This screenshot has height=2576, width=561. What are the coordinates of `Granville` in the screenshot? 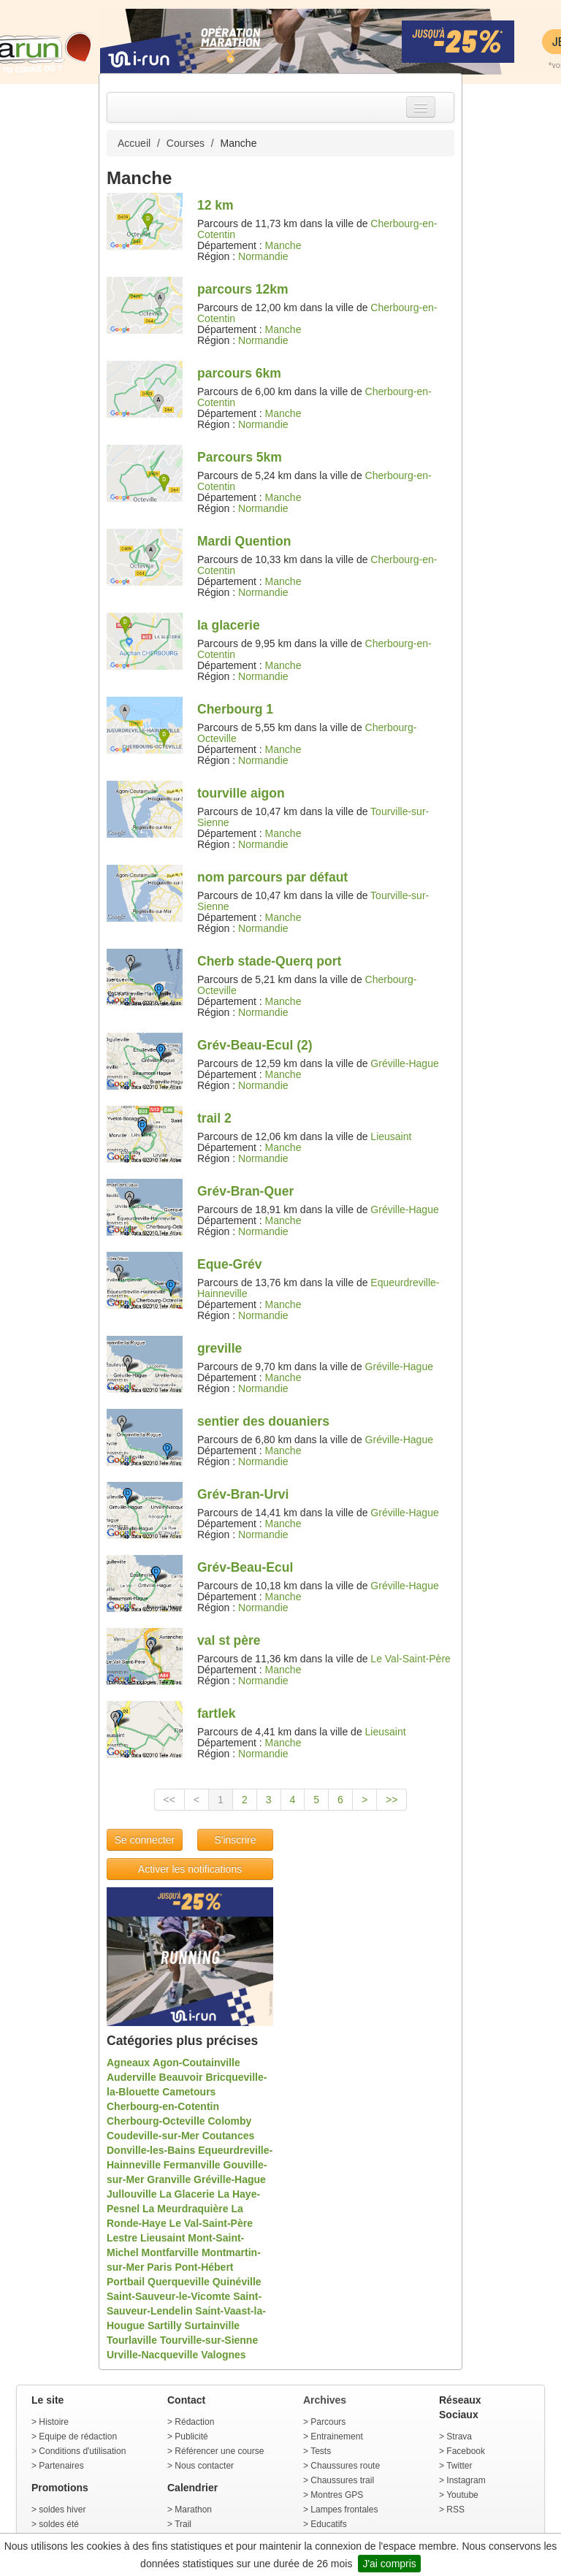 It's located at (169, 2179).